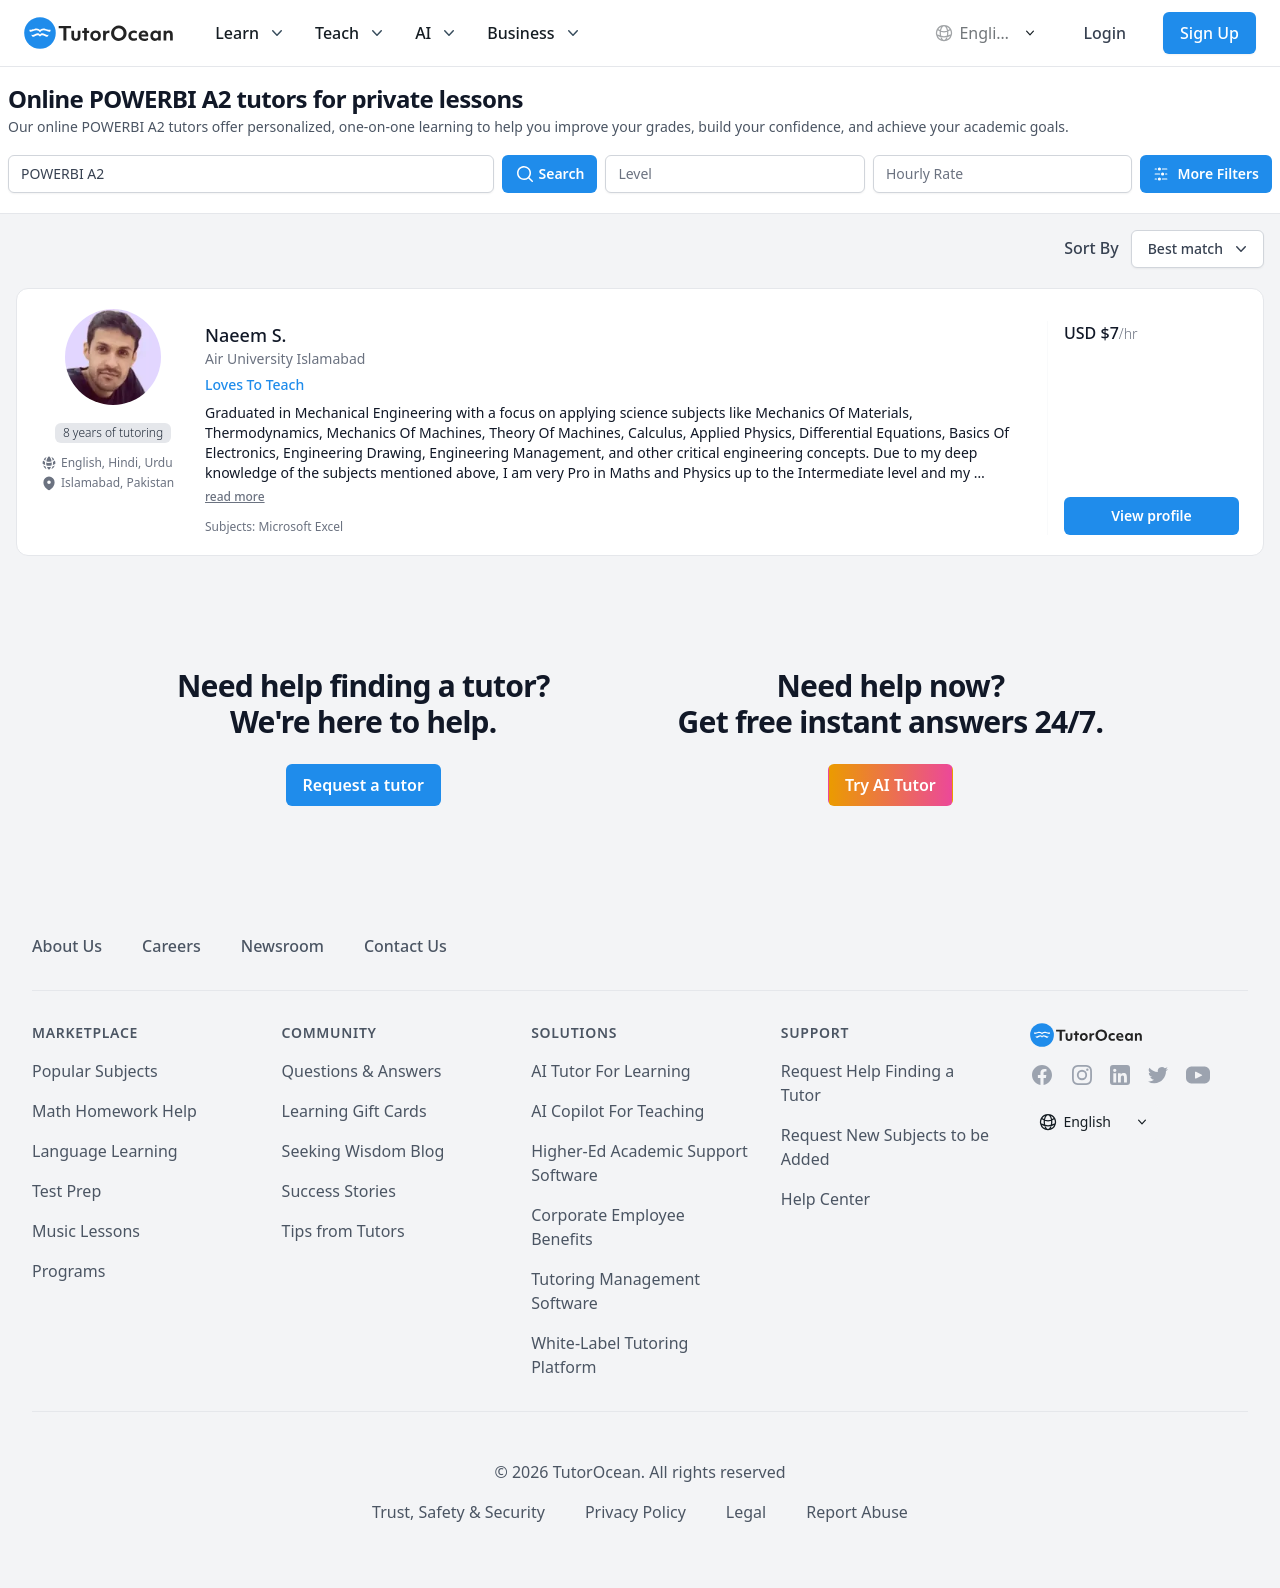 Image resolution: width=1280 pixels, height=1588 pixels. I want to click on Request a tutor, so click(363, 785).